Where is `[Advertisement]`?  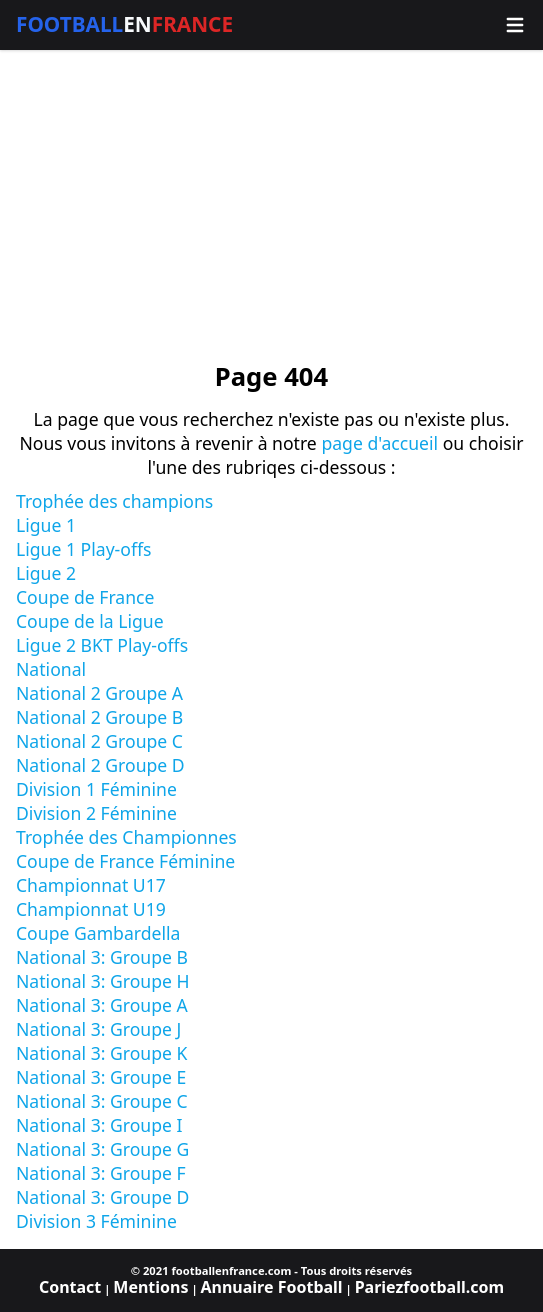
[Advertisement] is located at coordinates (271, 206).